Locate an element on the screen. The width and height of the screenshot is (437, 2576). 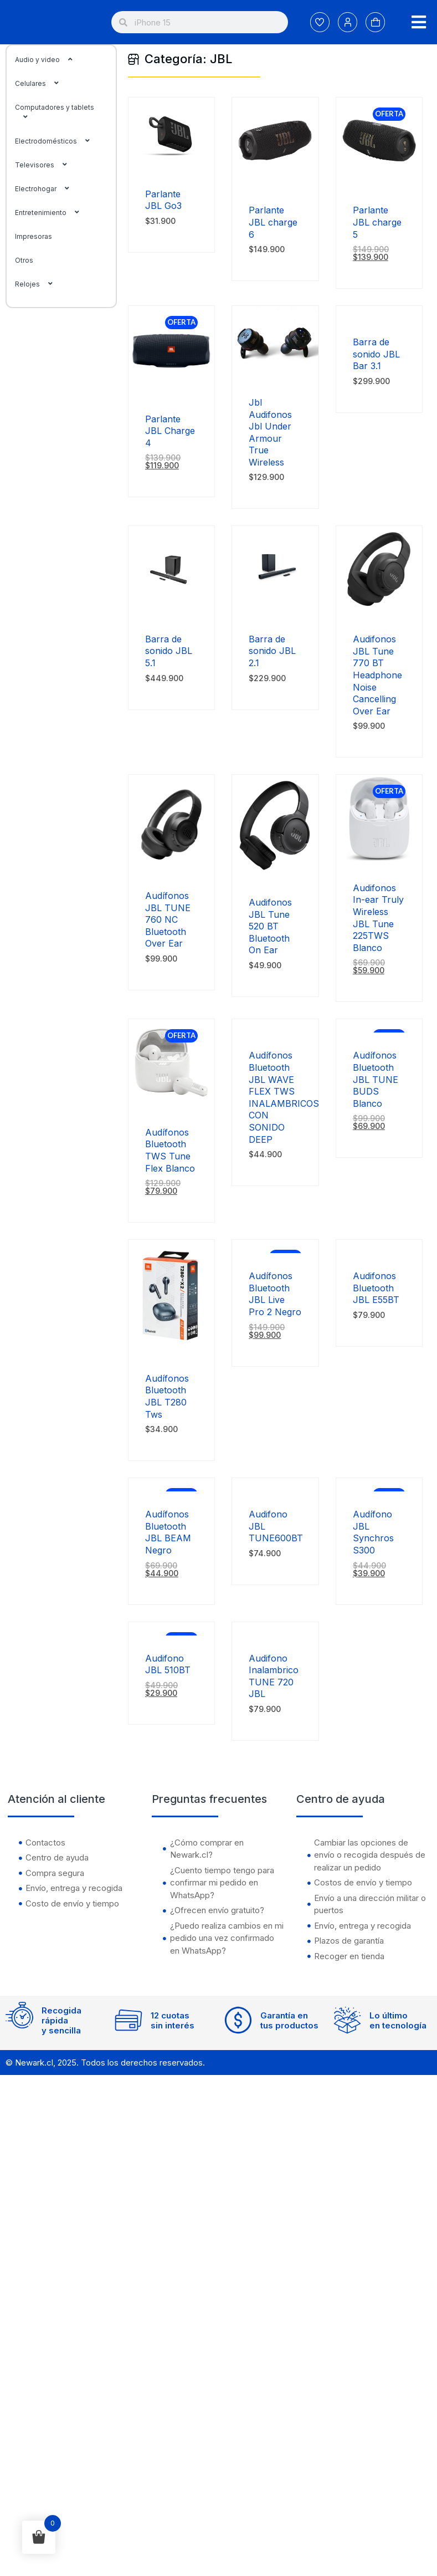
Audífono JBL Synchros S300 is located at coordinates (373, 1532).